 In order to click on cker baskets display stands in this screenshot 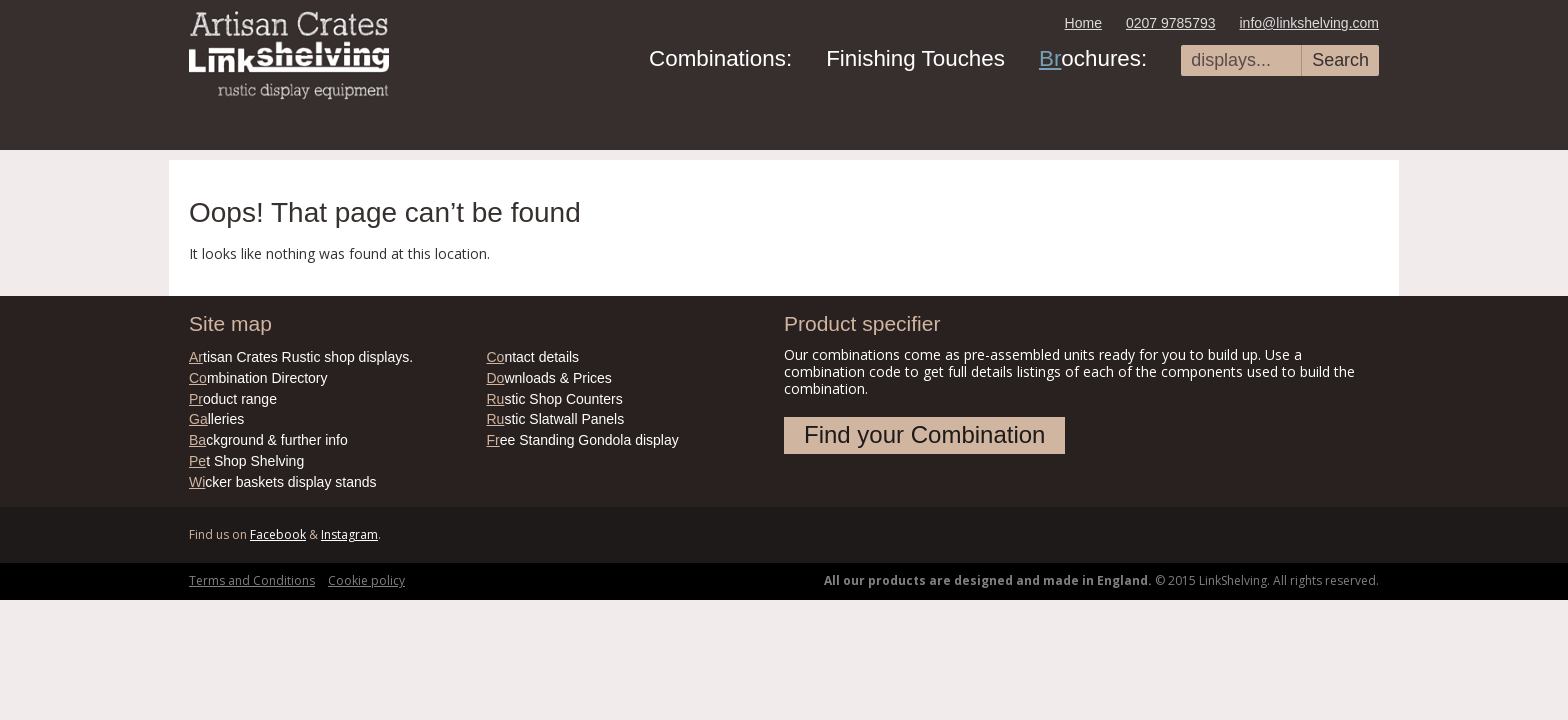, I will do `click(283, 482)`.